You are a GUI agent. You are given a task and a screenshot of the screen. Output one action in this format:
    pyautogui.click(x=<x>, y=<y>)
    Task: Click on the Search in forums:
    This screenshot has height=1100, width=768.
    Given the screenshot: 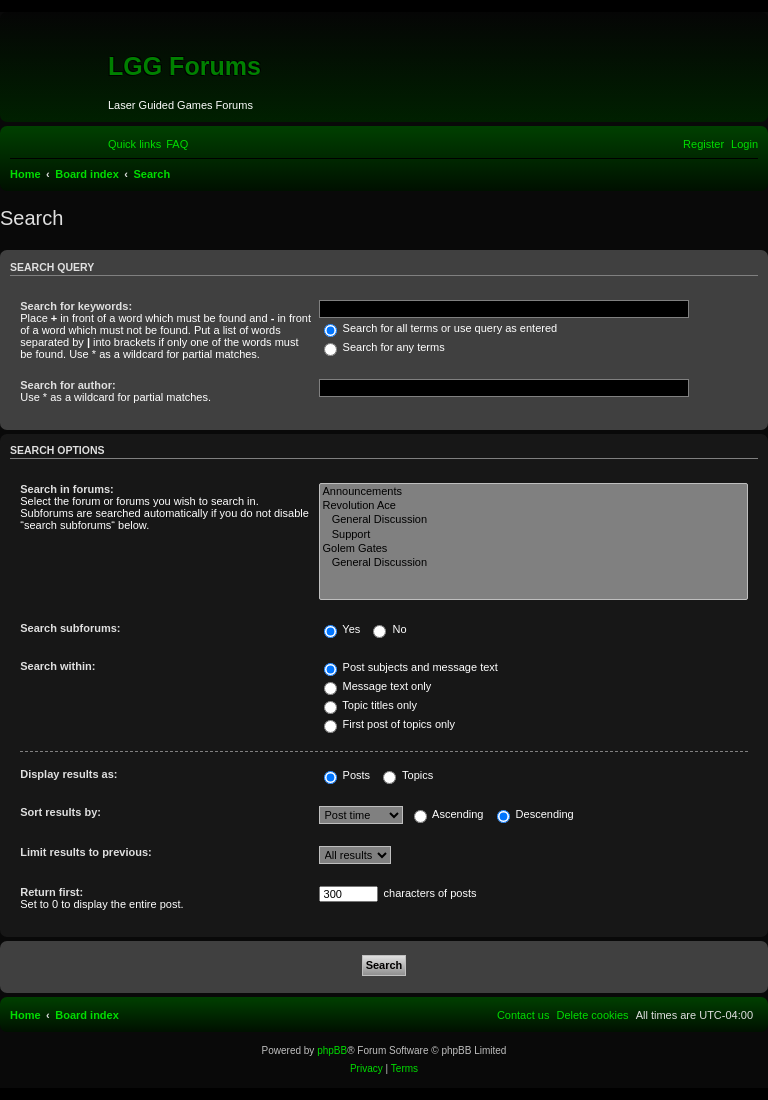 What is the action you would take?
    pyautogui.click(x=67, y=489)
    